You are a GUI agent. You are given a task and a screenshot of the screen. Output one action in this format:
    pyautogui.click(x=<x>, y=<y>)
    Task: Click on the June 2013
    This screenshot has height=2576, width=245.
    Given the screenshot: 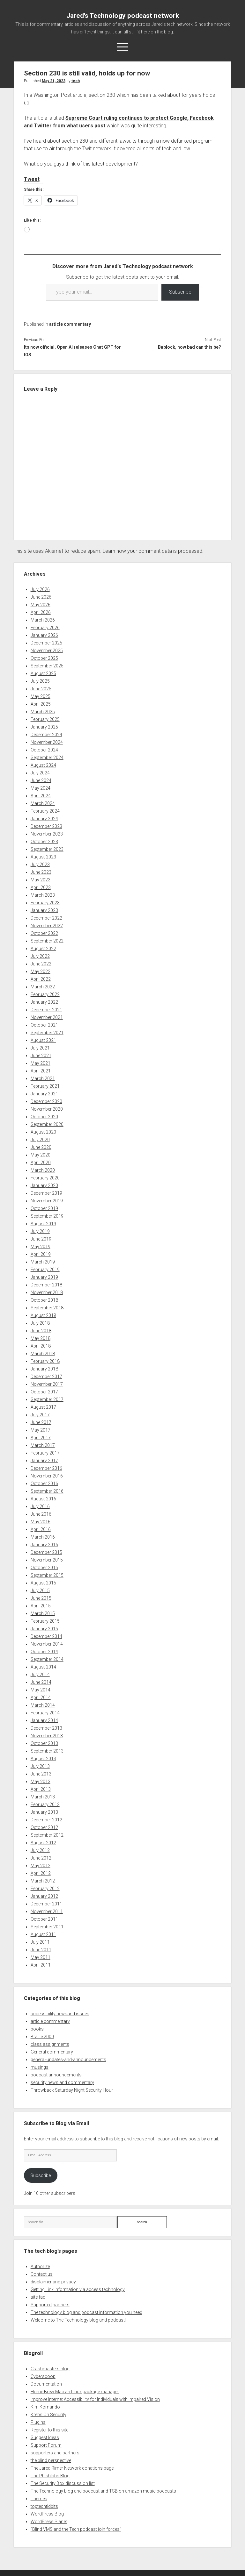 What is the action you would take?
    pyautogui.click(x=41, y=1773)
    